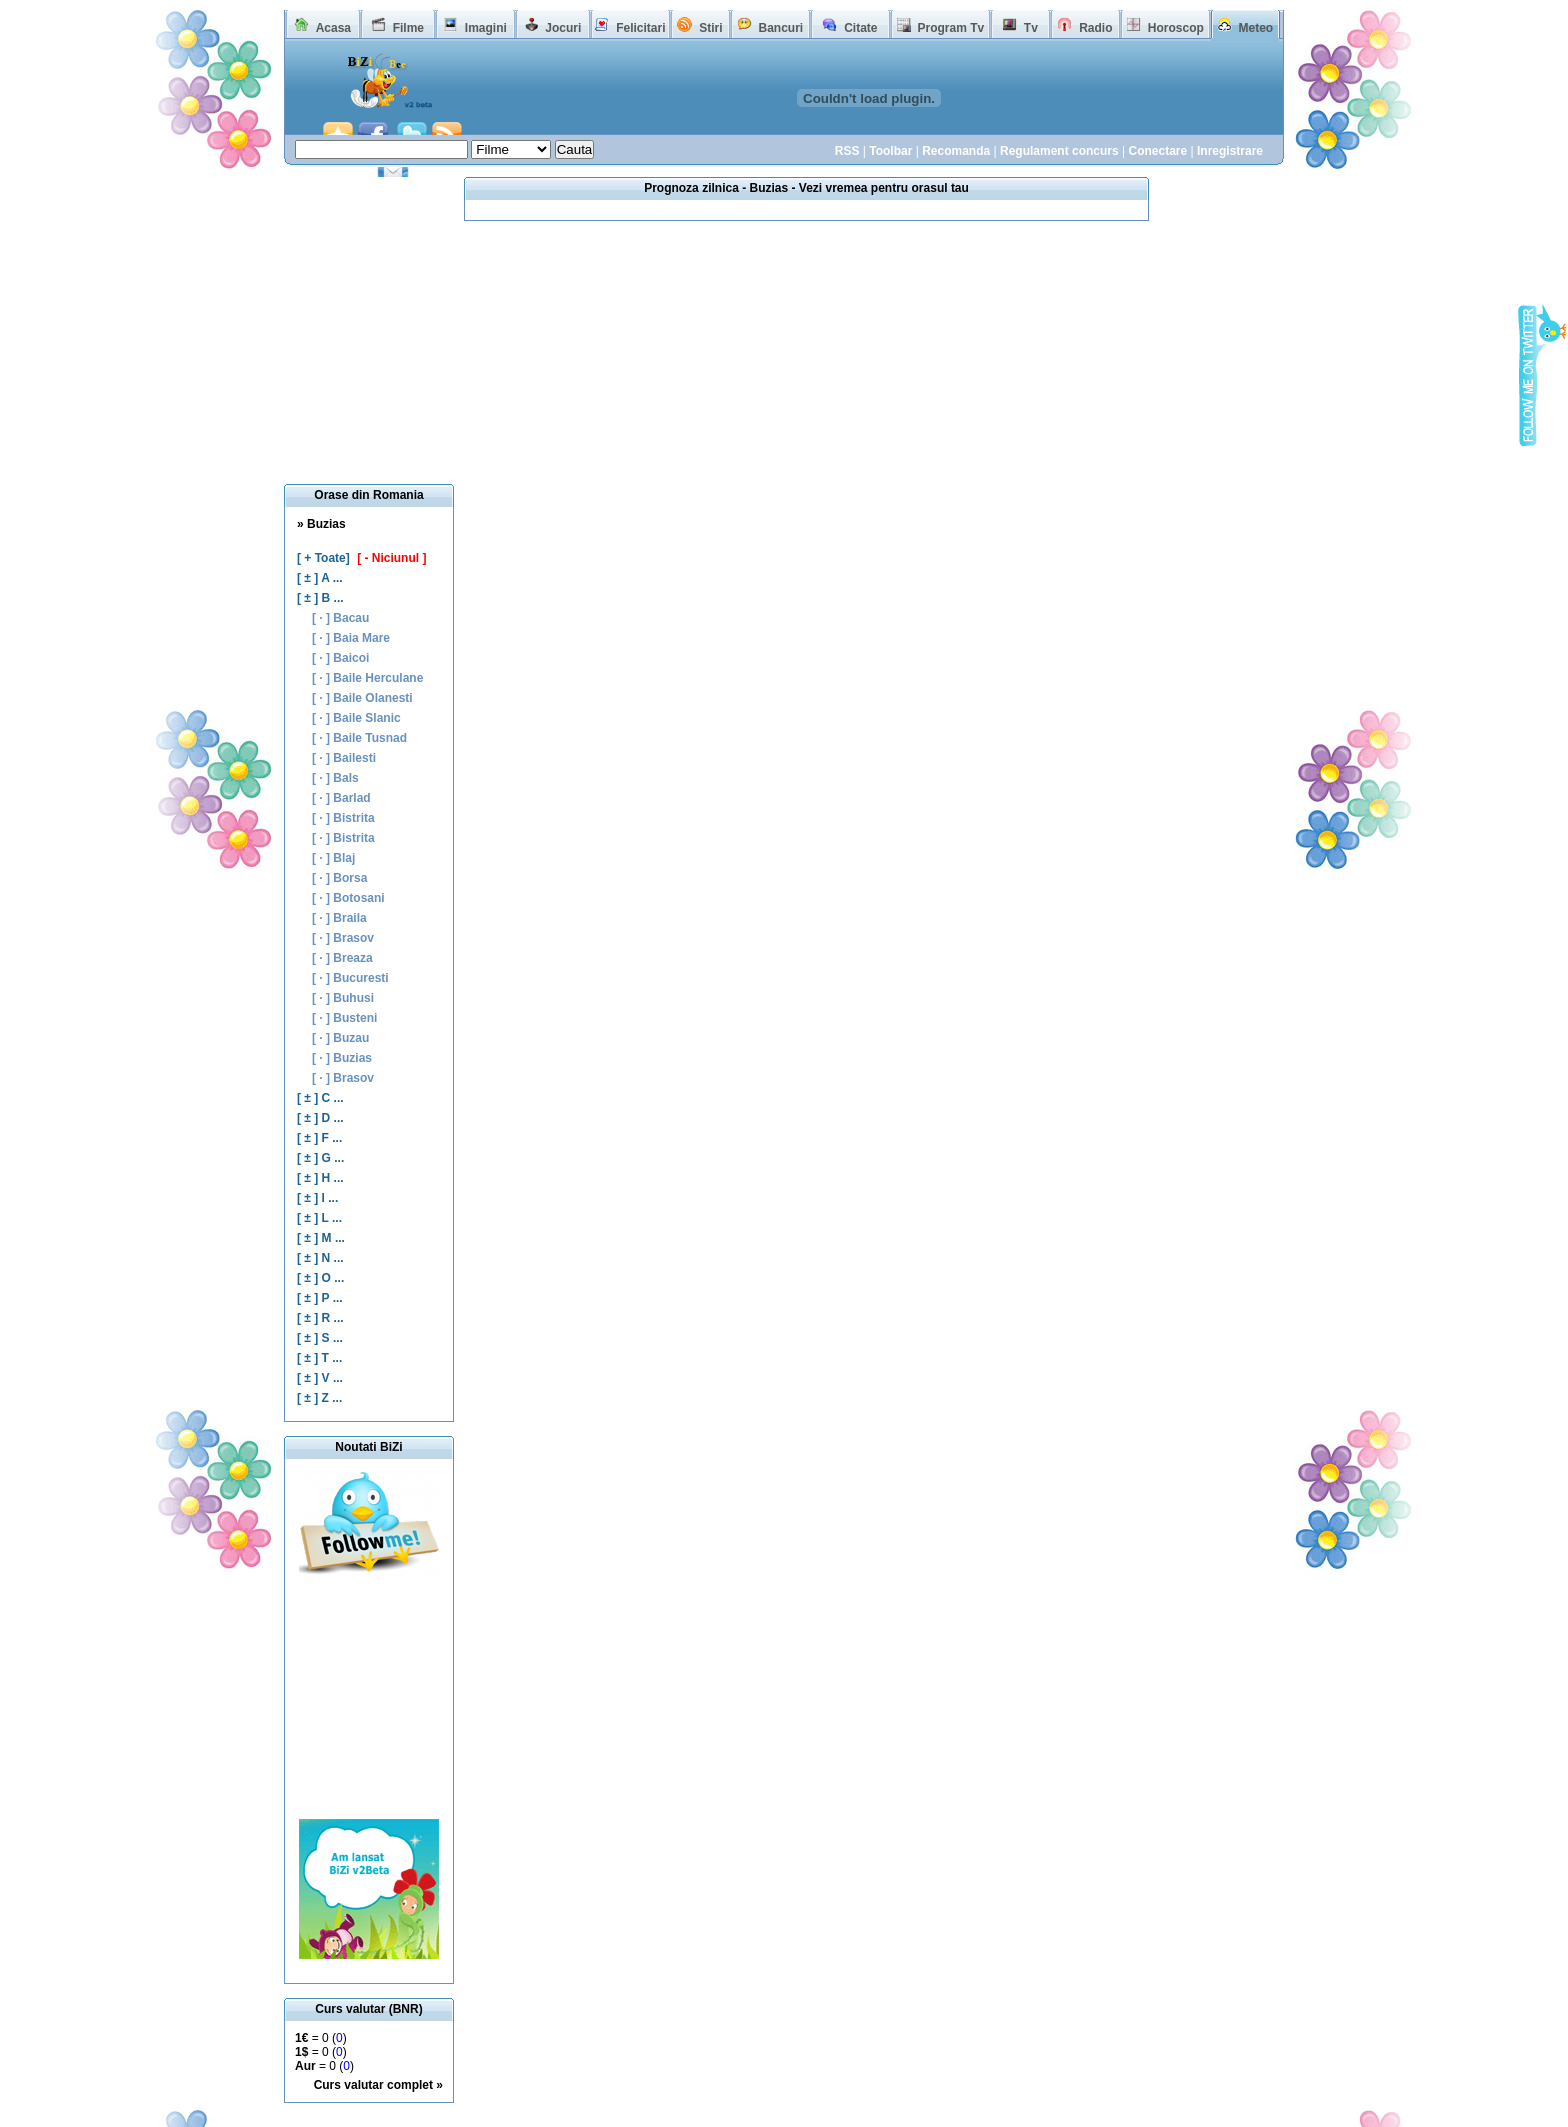 The height and width of the screenshot is (2127, 1568). What do you see at coordinates (320, 1378) in the screenshot?
I see `[ ± ] V ...` at bounding box center [320, 1378].